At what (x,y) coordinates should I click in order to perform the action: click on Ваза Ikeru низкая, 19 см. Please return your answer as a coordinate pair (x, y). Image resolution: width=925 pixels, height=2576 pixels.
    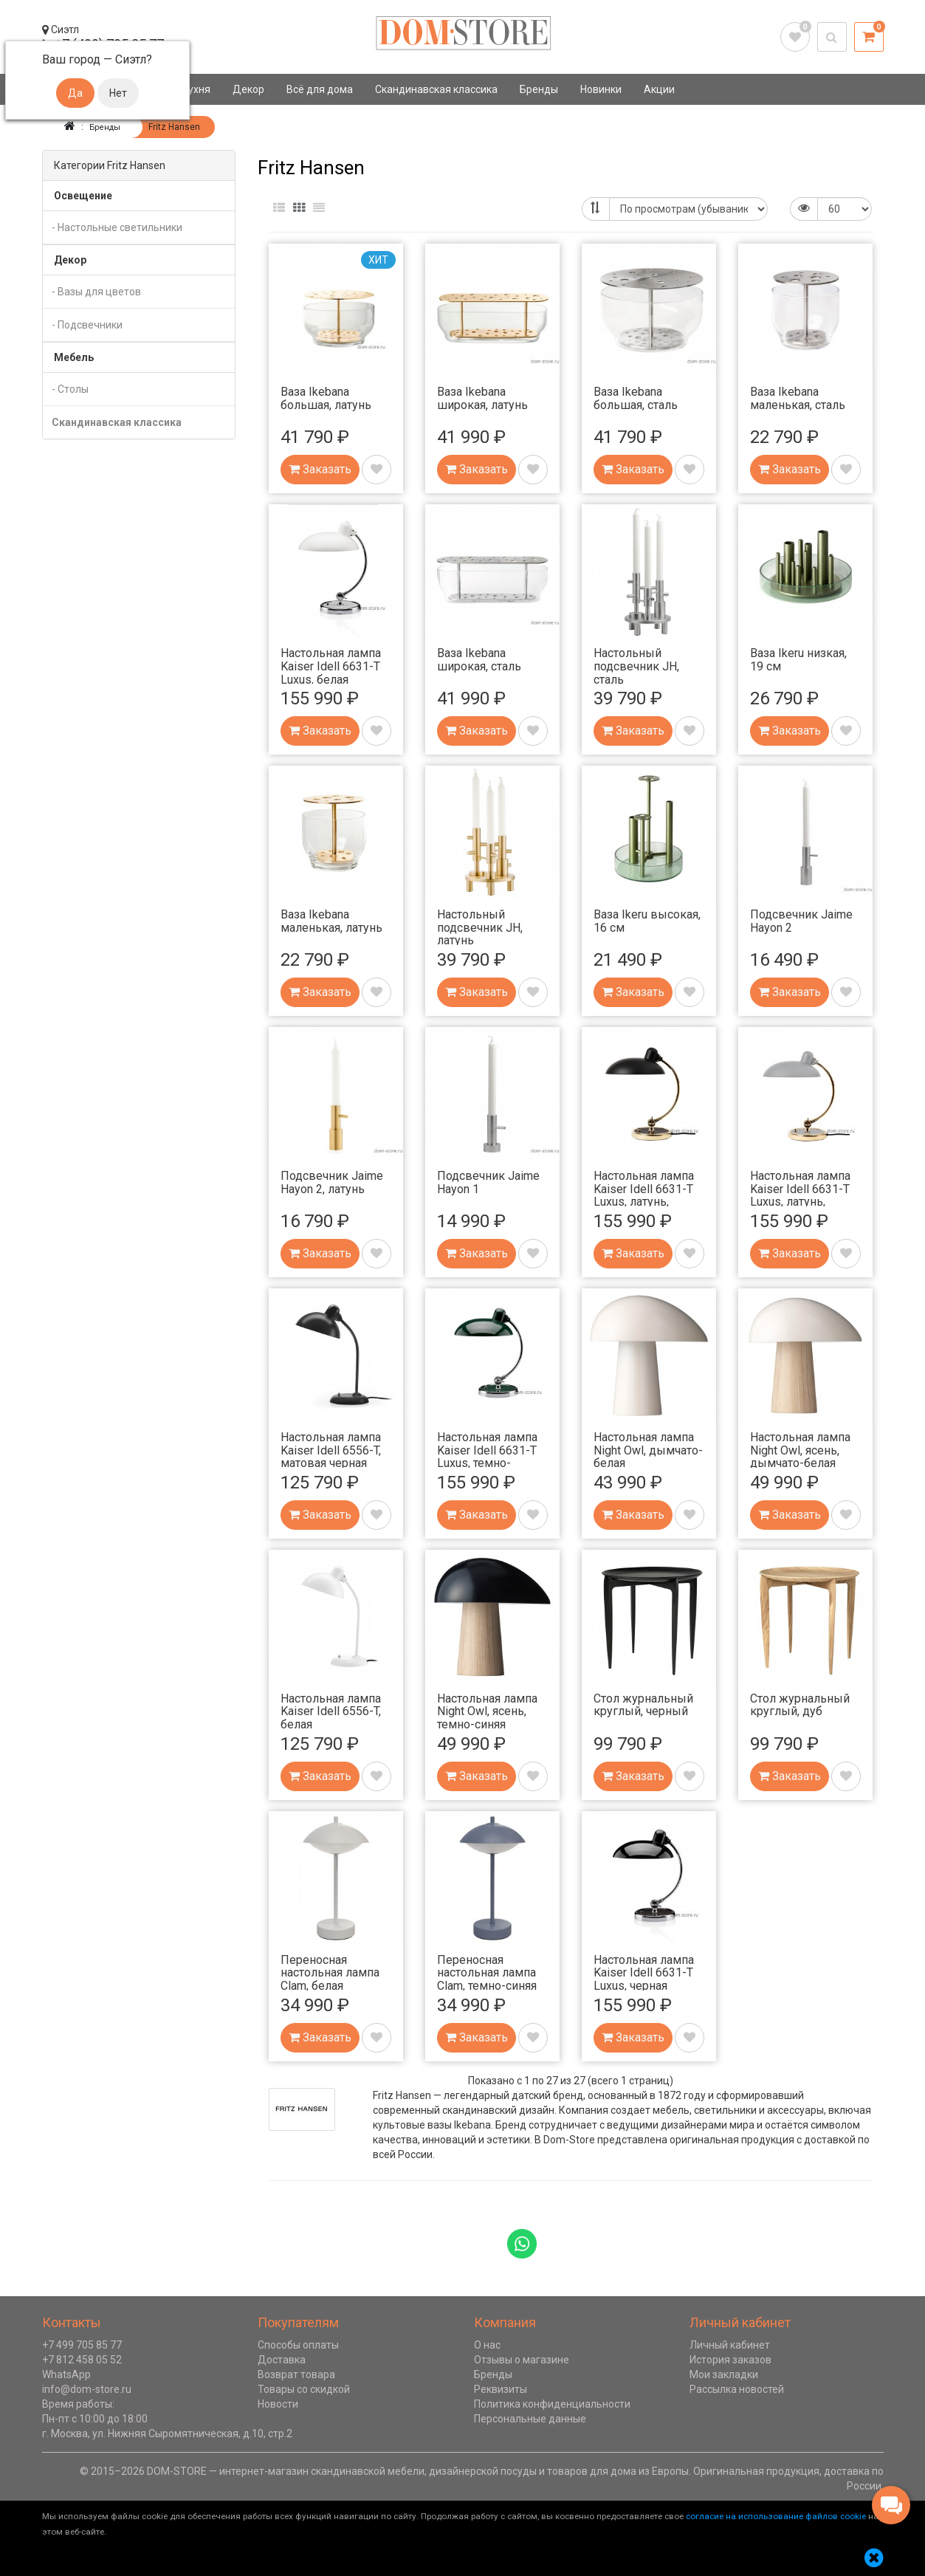
    Looking at the image, I should click on (798, 659).